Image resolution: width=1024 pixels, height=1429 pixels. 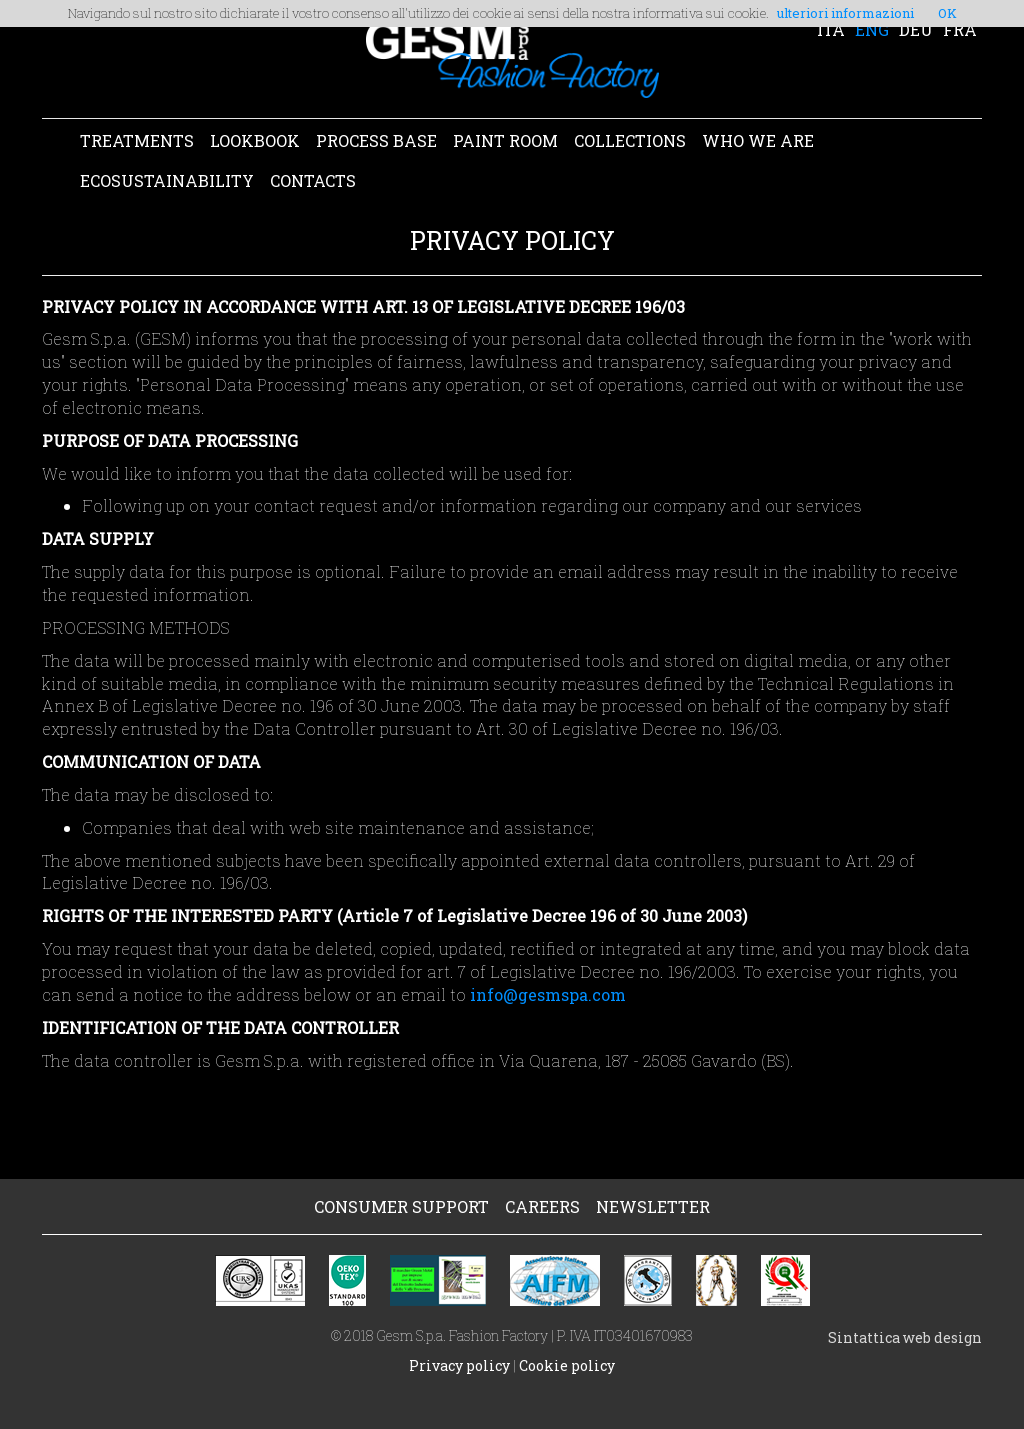 What do you see at coordinates (916, 29) in the screenshot?
I see `DEU` at bounding box center [916, 29].